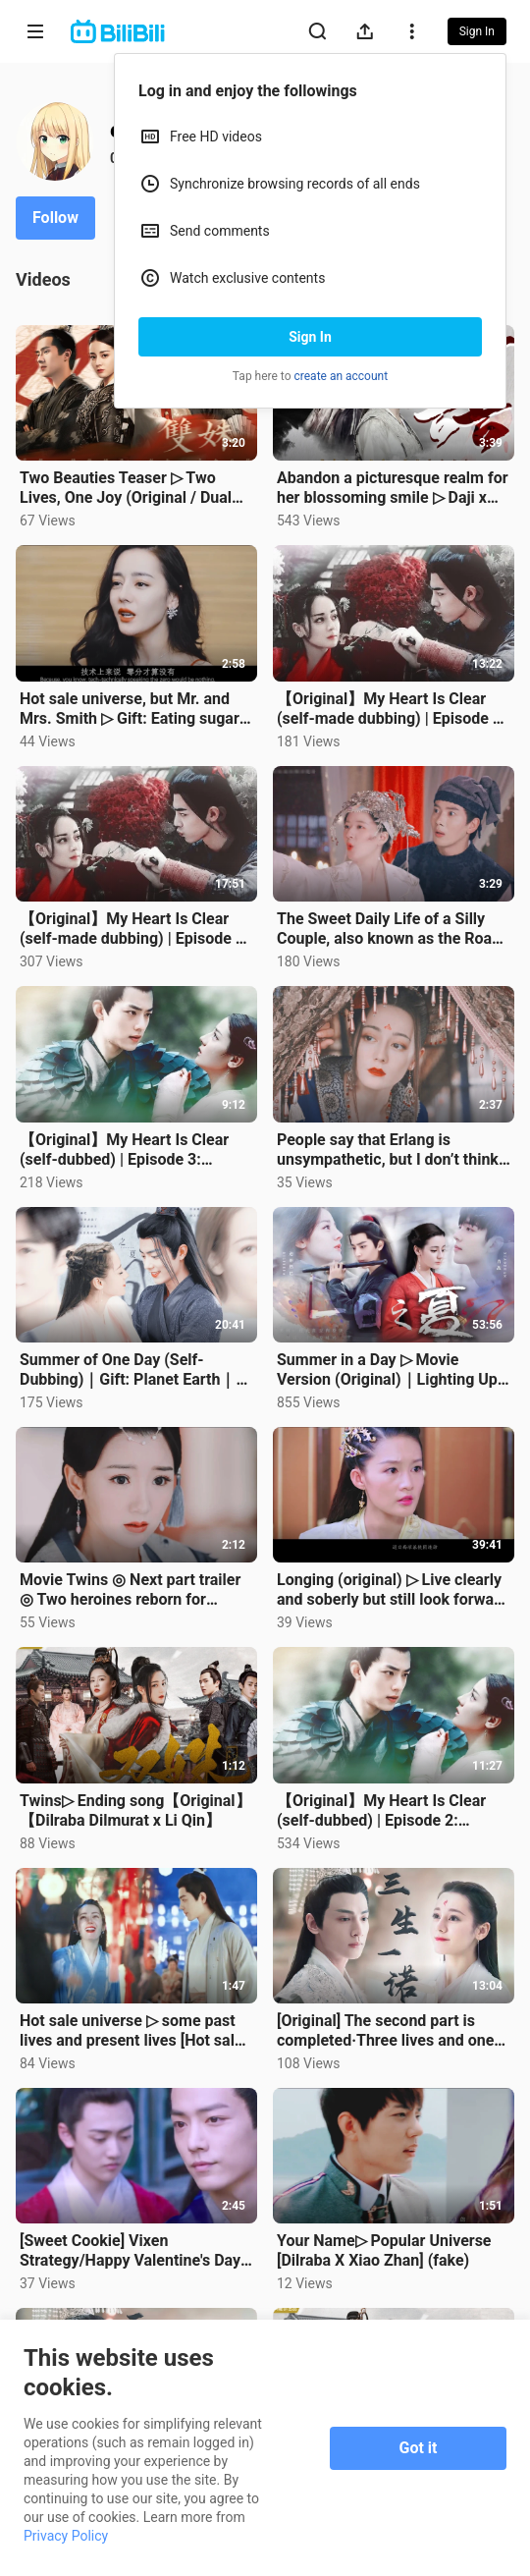 The height and width of the screenshot is (2576, 530). I want to click on Longing (original) ▷ Live clearly and soberly but still look forward to tomorrow [Hot sale x Intimac, so click(392, 1590).